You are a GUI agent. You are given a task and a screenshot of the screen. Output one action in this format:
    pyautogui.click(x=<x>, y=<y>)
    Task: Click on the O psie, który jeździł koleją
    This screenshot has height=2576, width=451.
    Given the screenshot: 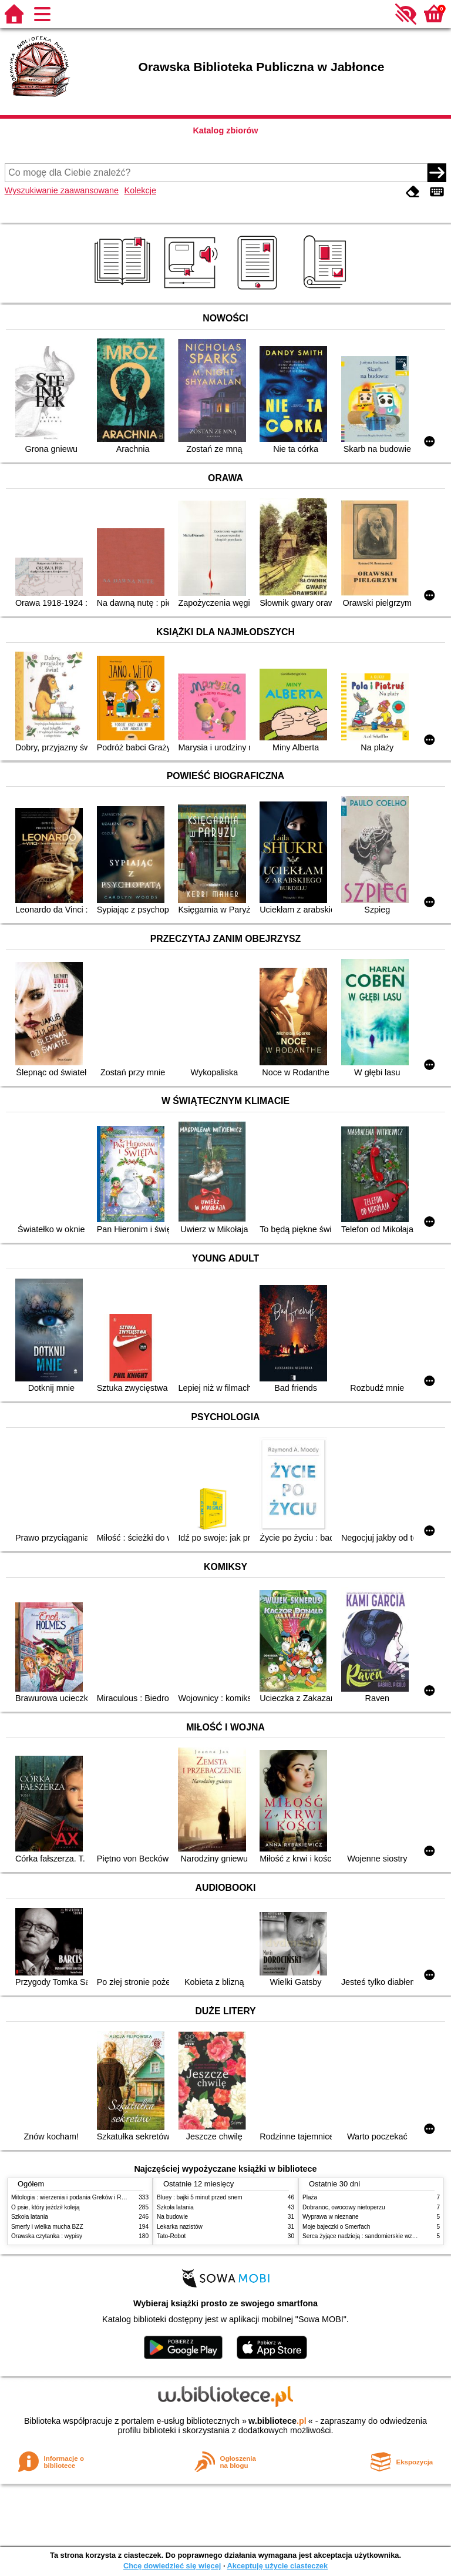 What is the action you would take?
    pyautogui.click(x=45, y=2207)
    